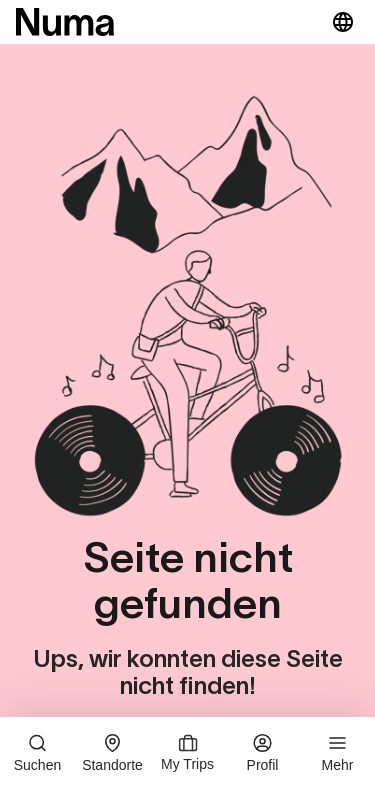 This screenshot has width=375, height=789. Describe the element at coordinates (112, 753) in the screenshot. I see `Standorte` at that location.